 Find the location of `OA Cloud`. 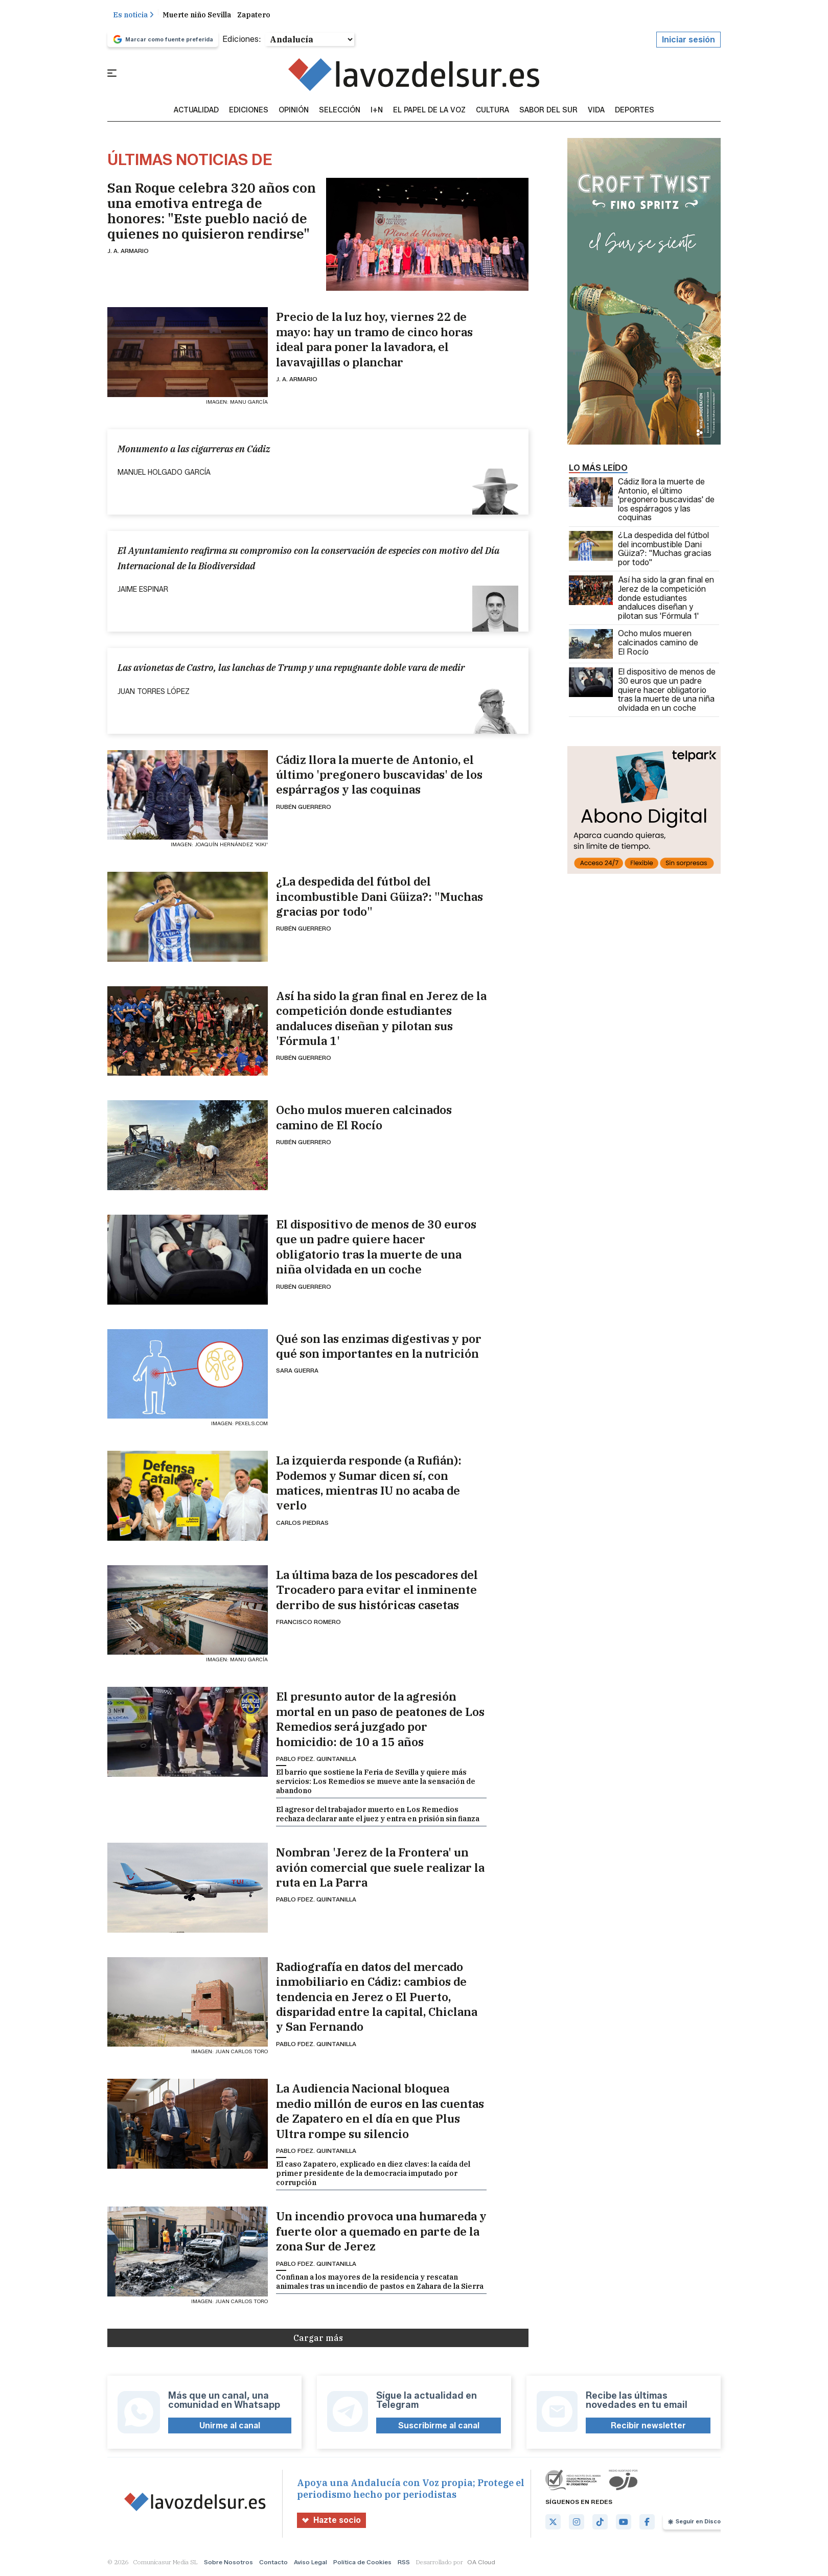

OA Cloud is located at coordinates (481, 2562).